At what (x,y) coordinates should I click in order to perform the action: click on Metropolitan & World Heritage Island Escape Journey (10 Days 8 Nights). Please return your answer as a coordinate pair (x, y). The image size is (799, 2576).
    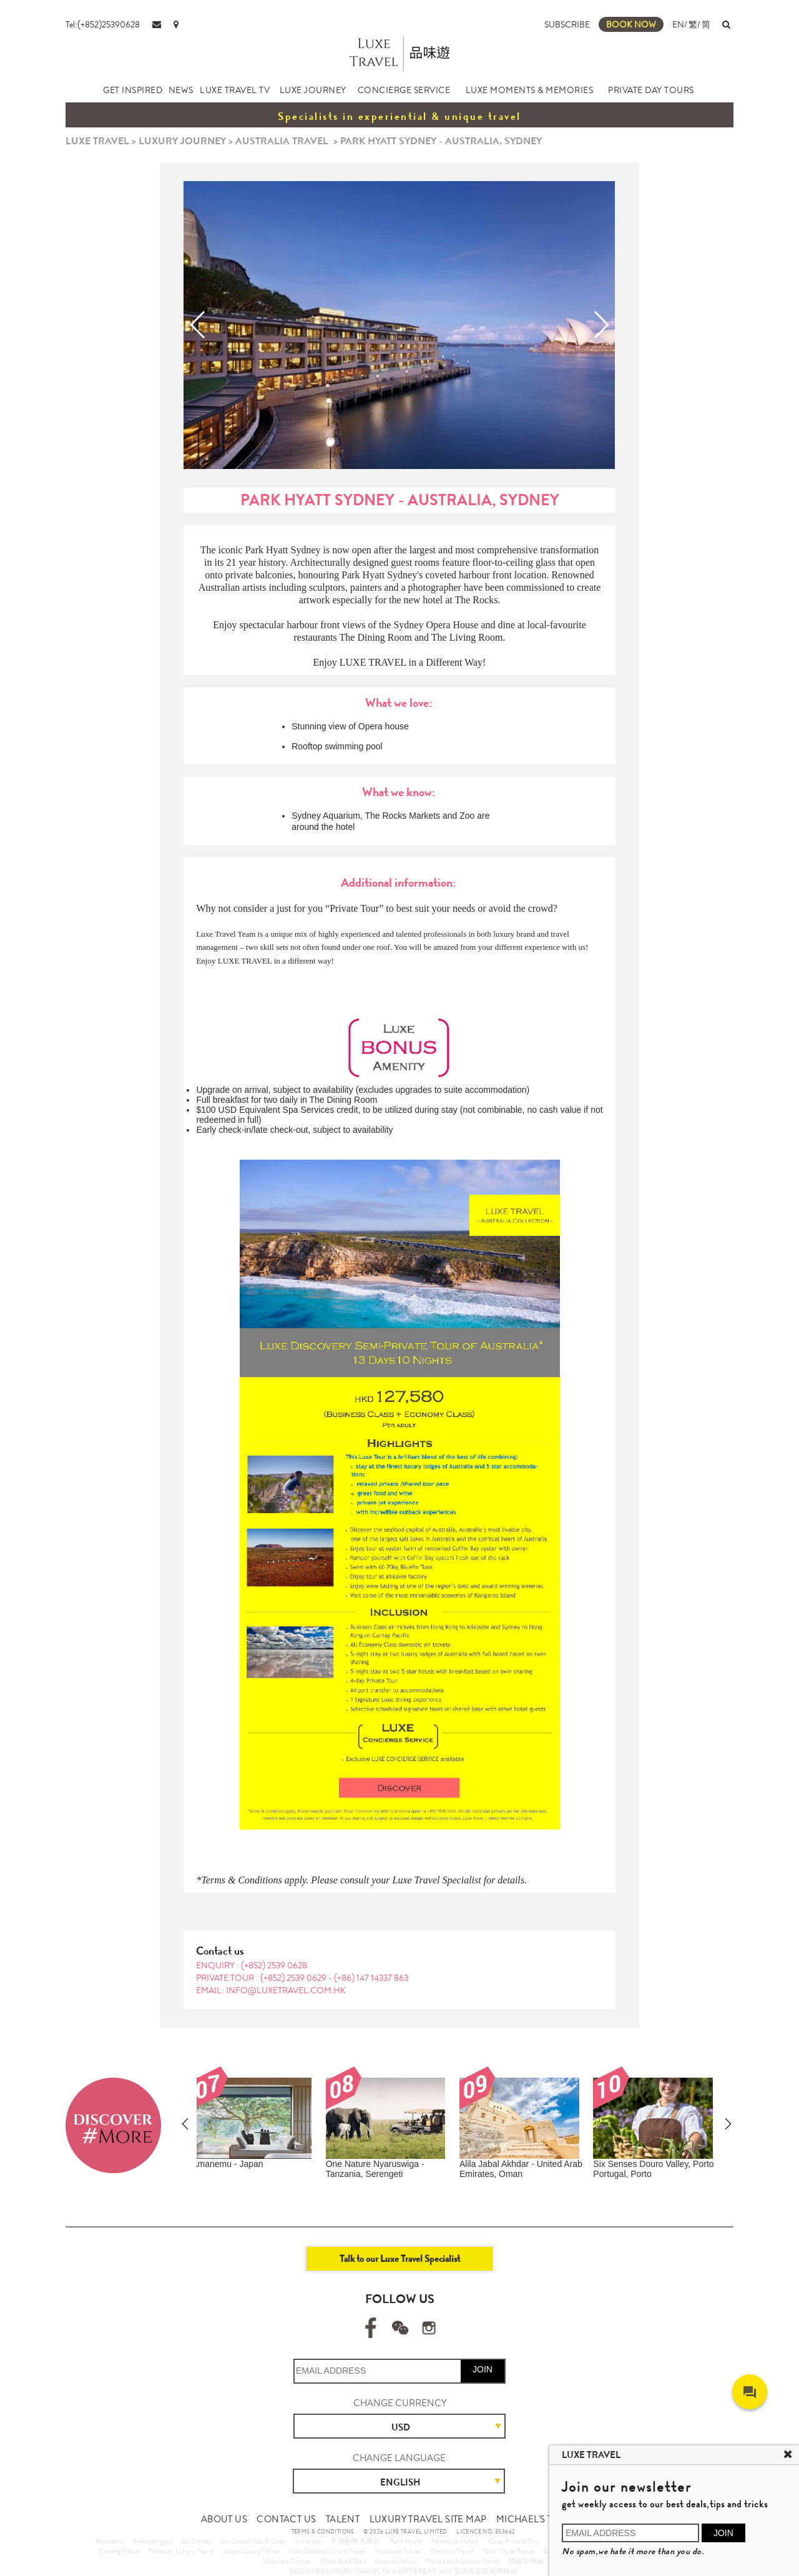
    Looking at the image, I should click on (529, 2174).